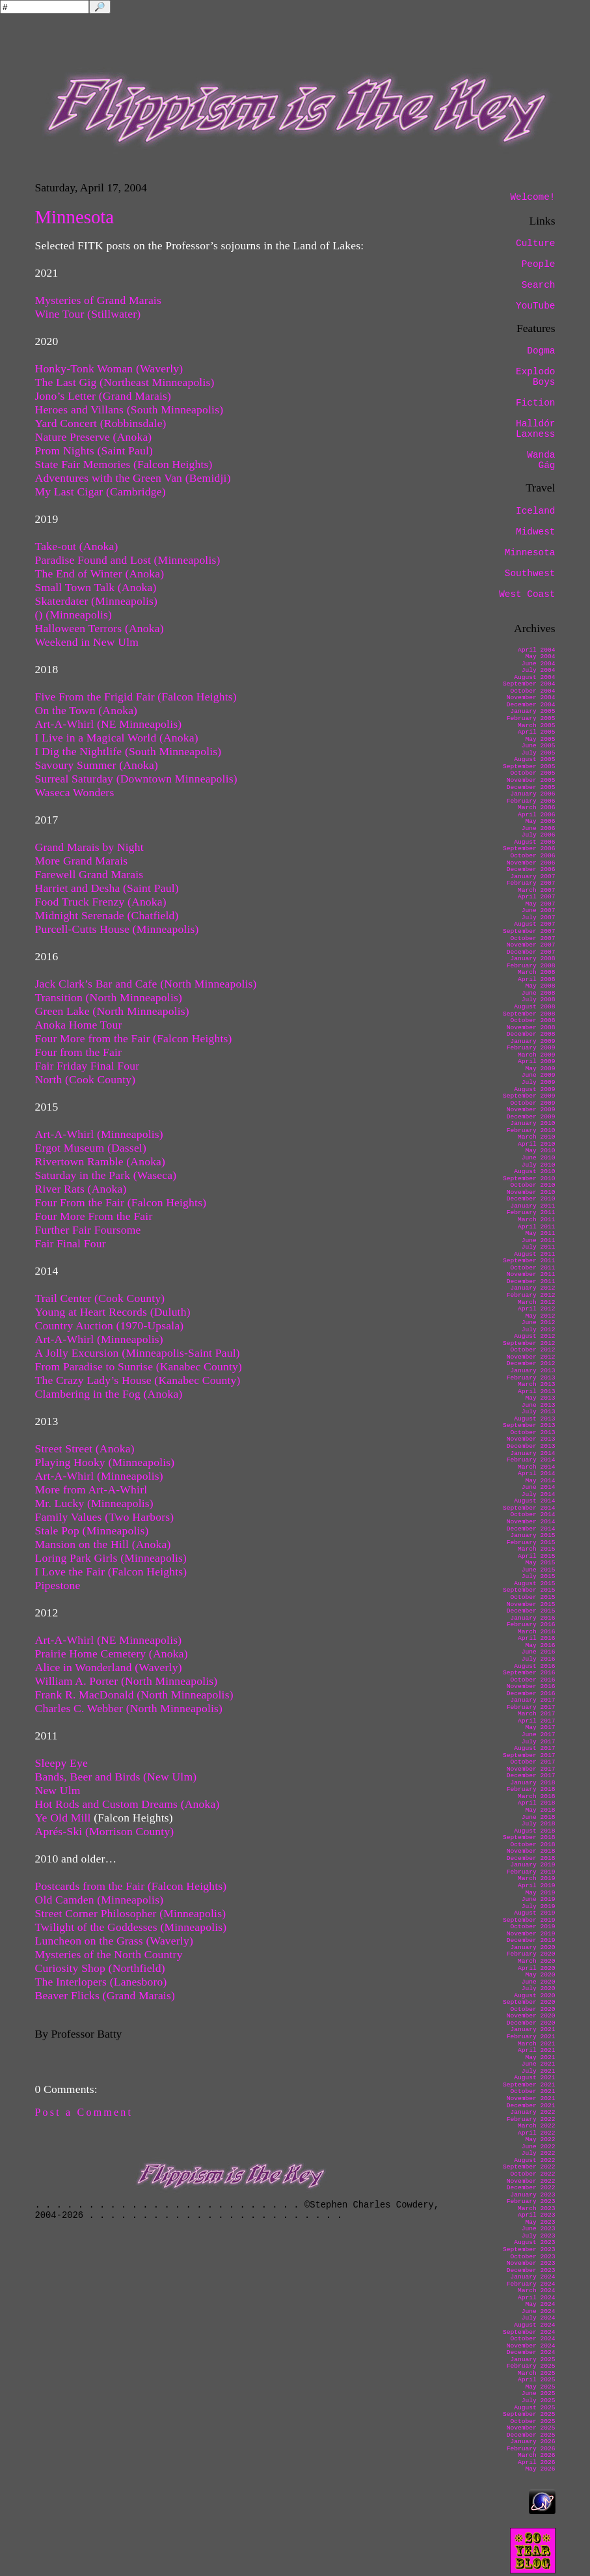  What do you see at coordinates (532, 1370) in the screenshot?
I see `January 2013` at bounding box center [532, 1370].